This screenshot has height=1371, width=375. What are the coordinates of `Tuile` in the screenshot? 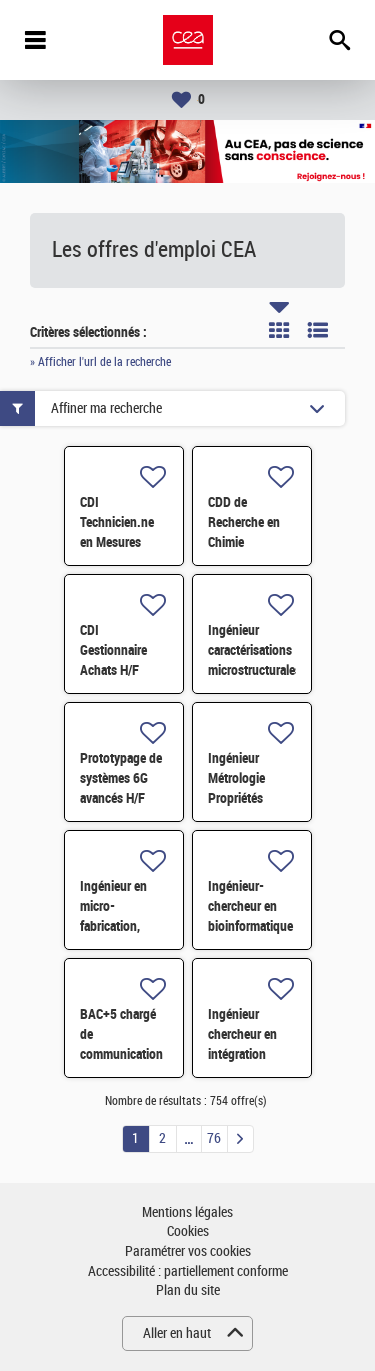 It's located at (279, 330).